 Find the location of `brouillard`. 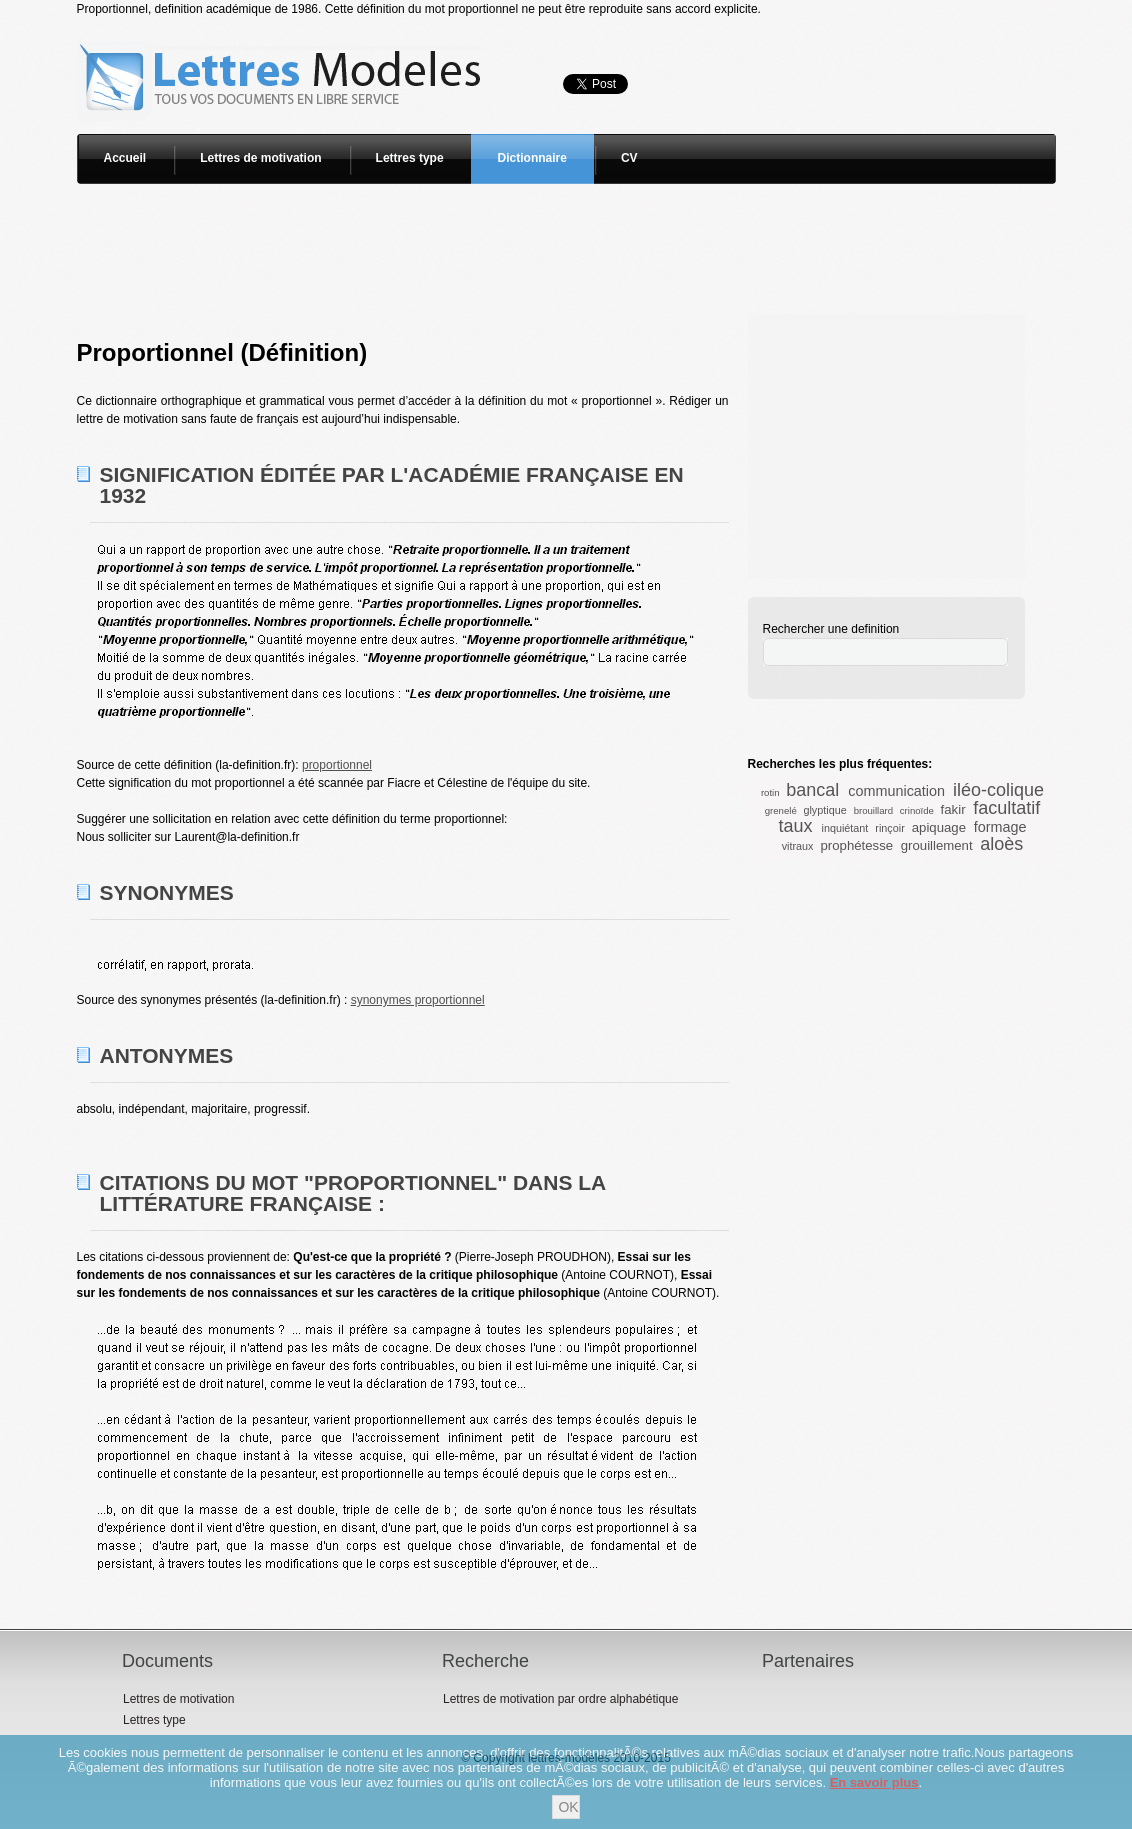

brouillard is located at coordinates (873, 810).